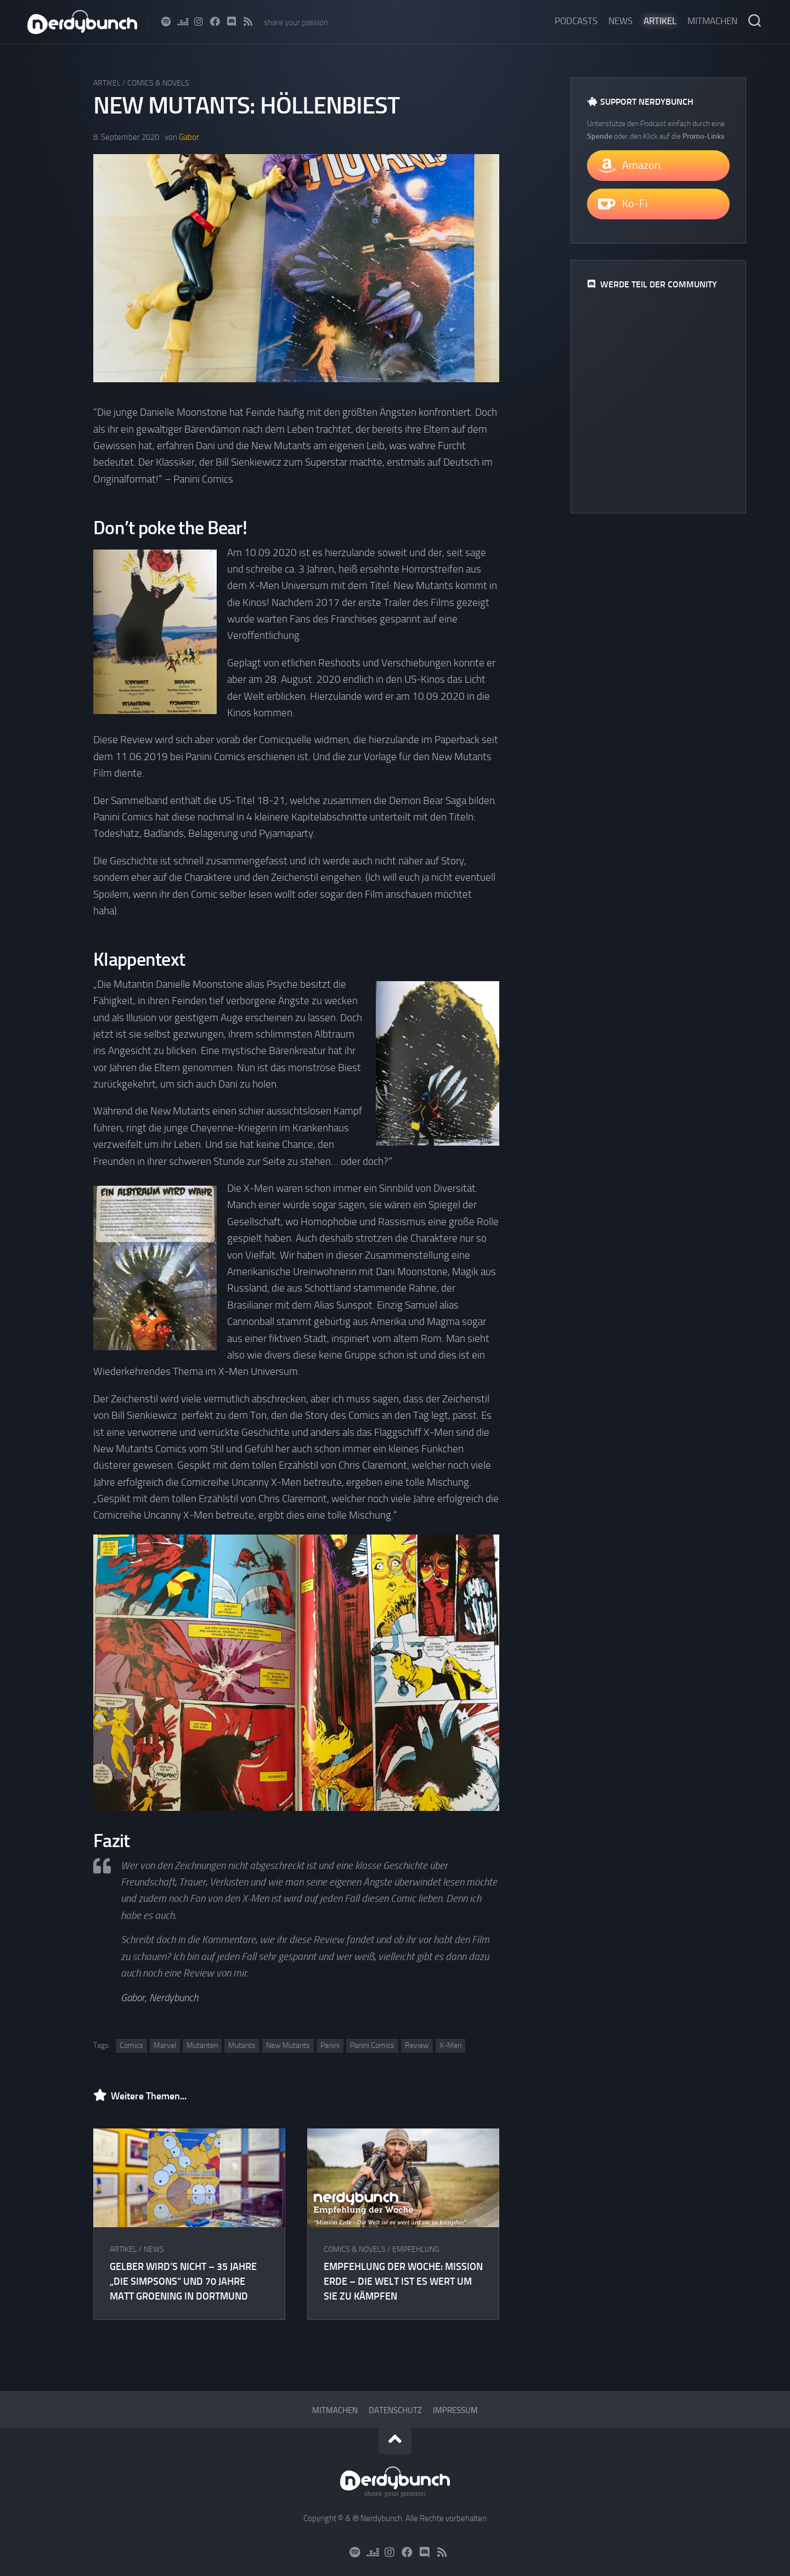 The image size is (790, 2576). What do you see at coordinates (242, 2045) in the screenshot?
I see `Mutants` at bounding box center [242, 2045].